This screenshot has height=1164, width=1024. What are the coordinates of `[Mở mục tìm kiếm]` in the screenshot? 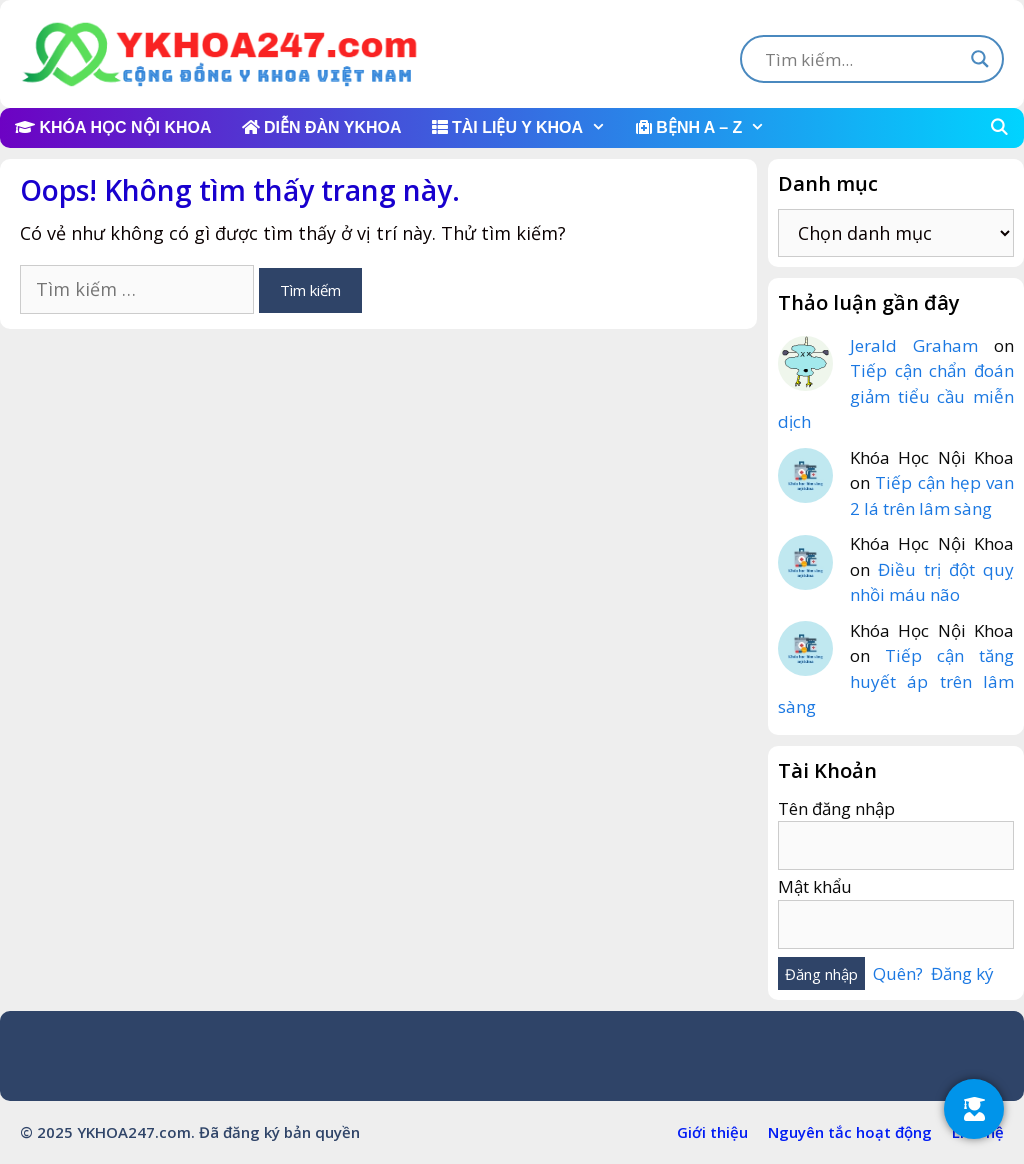 It's located at (998, 128).